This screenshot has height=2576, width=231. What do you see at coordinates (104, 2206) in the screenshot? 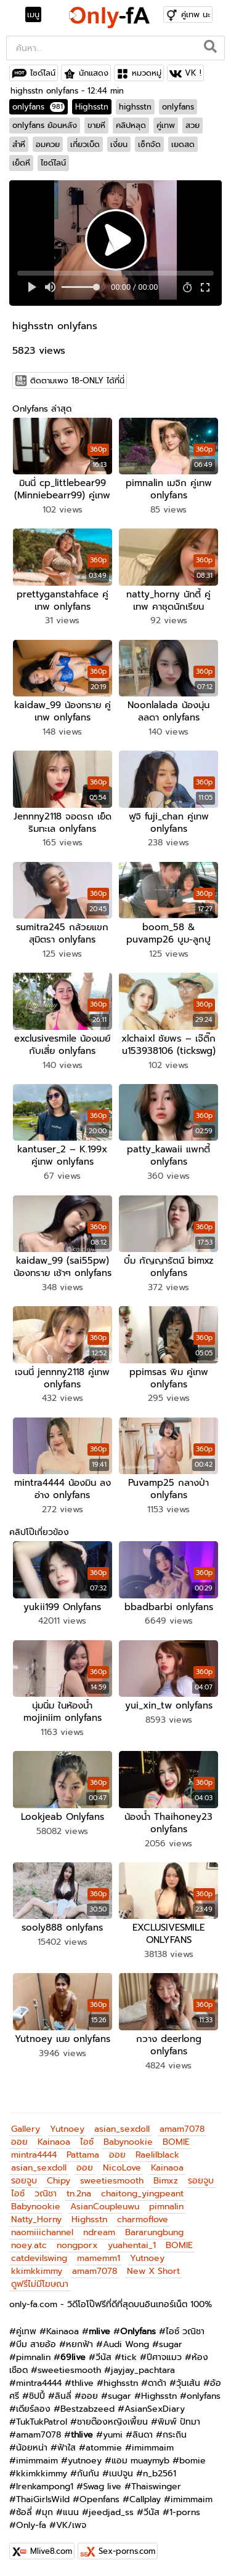
I see `AsianCoupleuwu` at bounding box center [104, 2206].